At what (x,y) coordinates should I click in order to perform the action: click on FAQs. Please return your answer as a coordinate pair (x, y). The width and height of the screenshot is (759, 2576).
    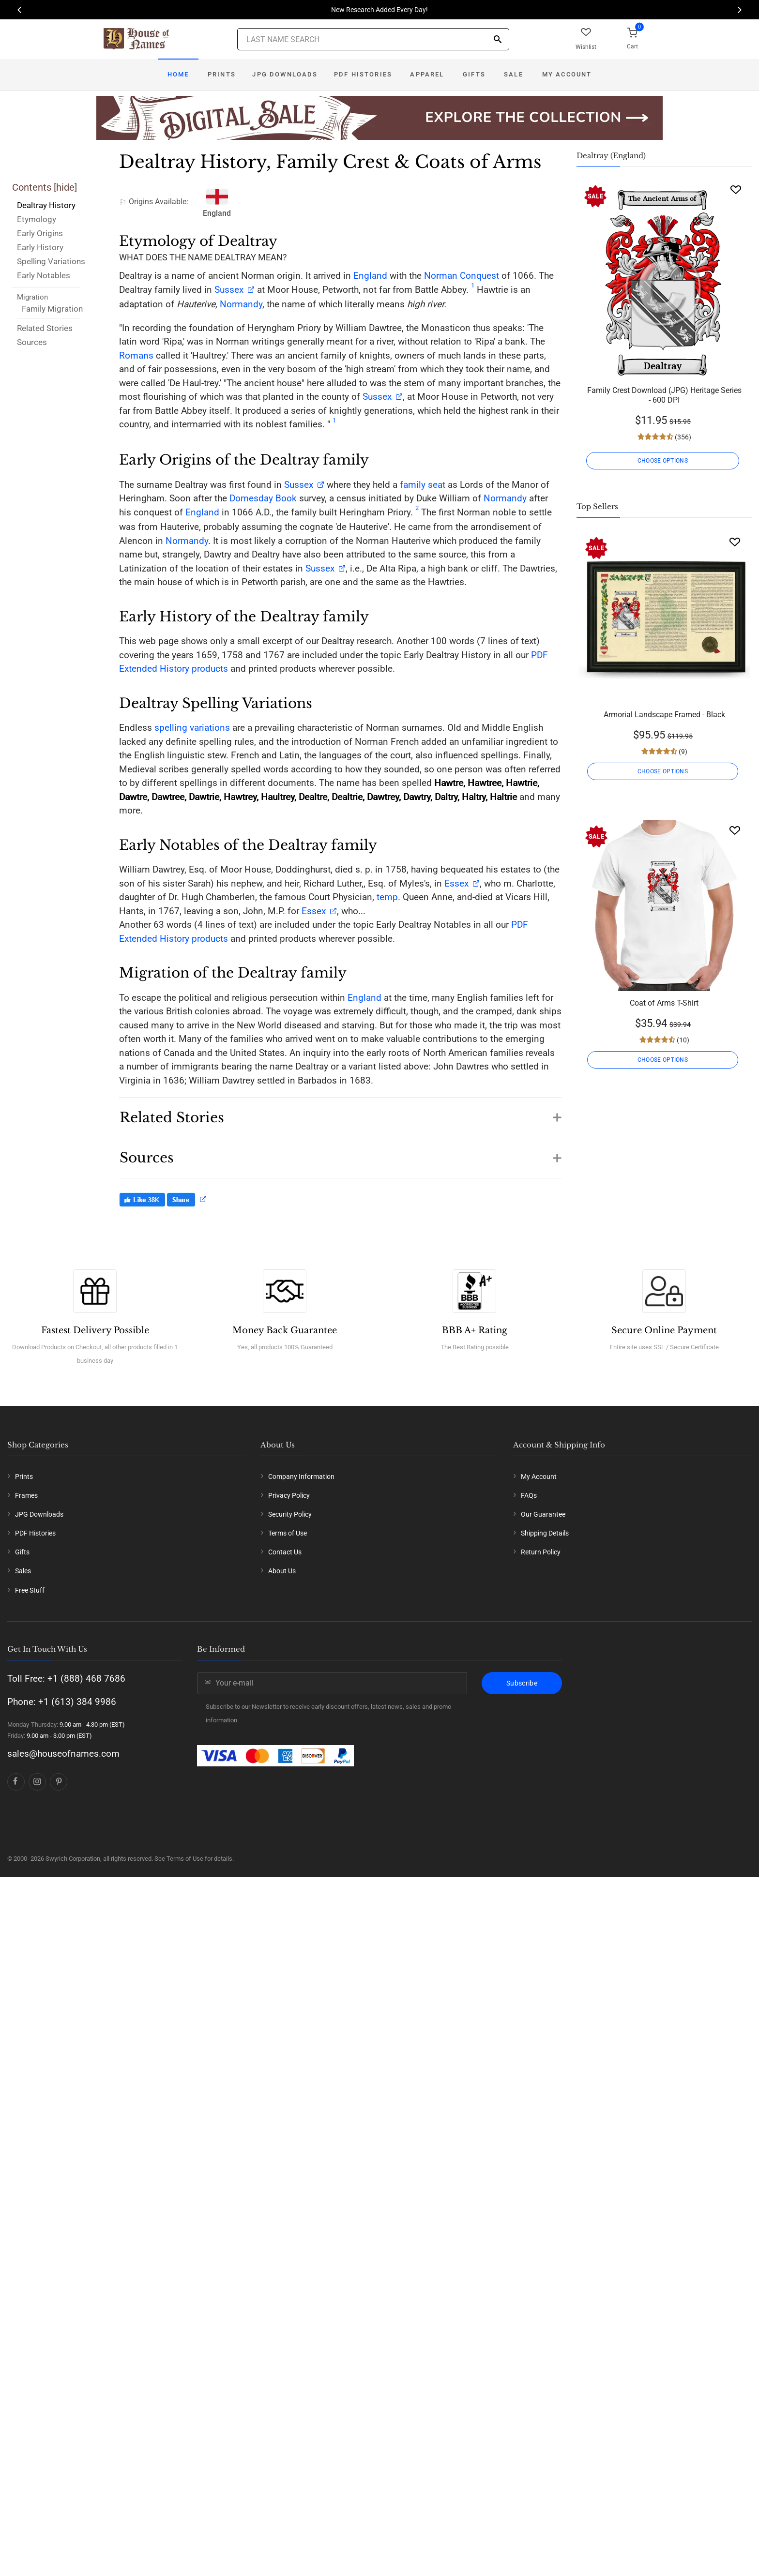
    Looking at the image, I should click on (529, 1495).